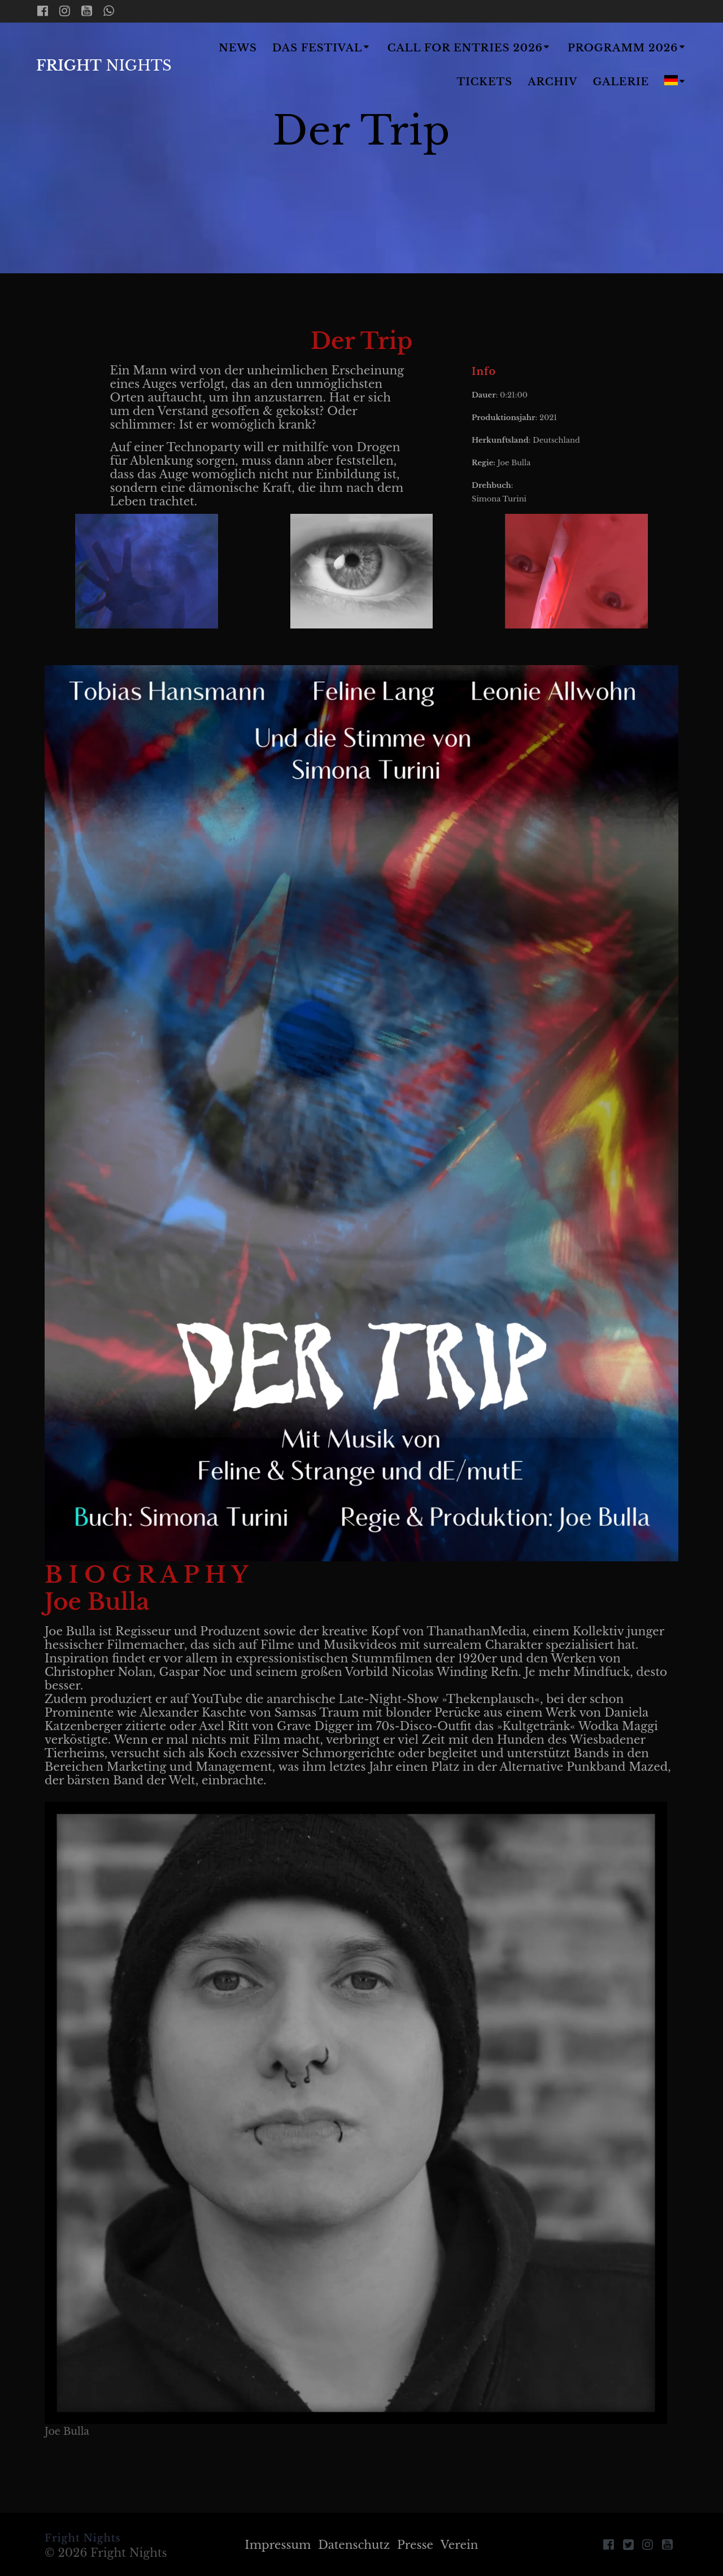 This screenshot has height=2576, width=723. What do you see at coordinates (552, 82) in the screenshot?
I see `Archiv` at bounding box center [552, 82].